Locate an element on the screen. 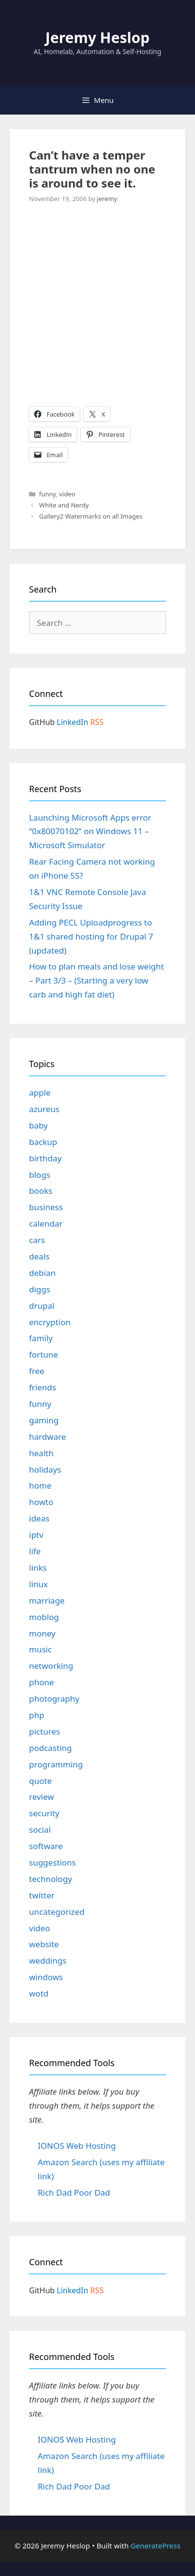 The height and width of the screenshot is (2576, 195). howto is located at coordinates (41, 1501).